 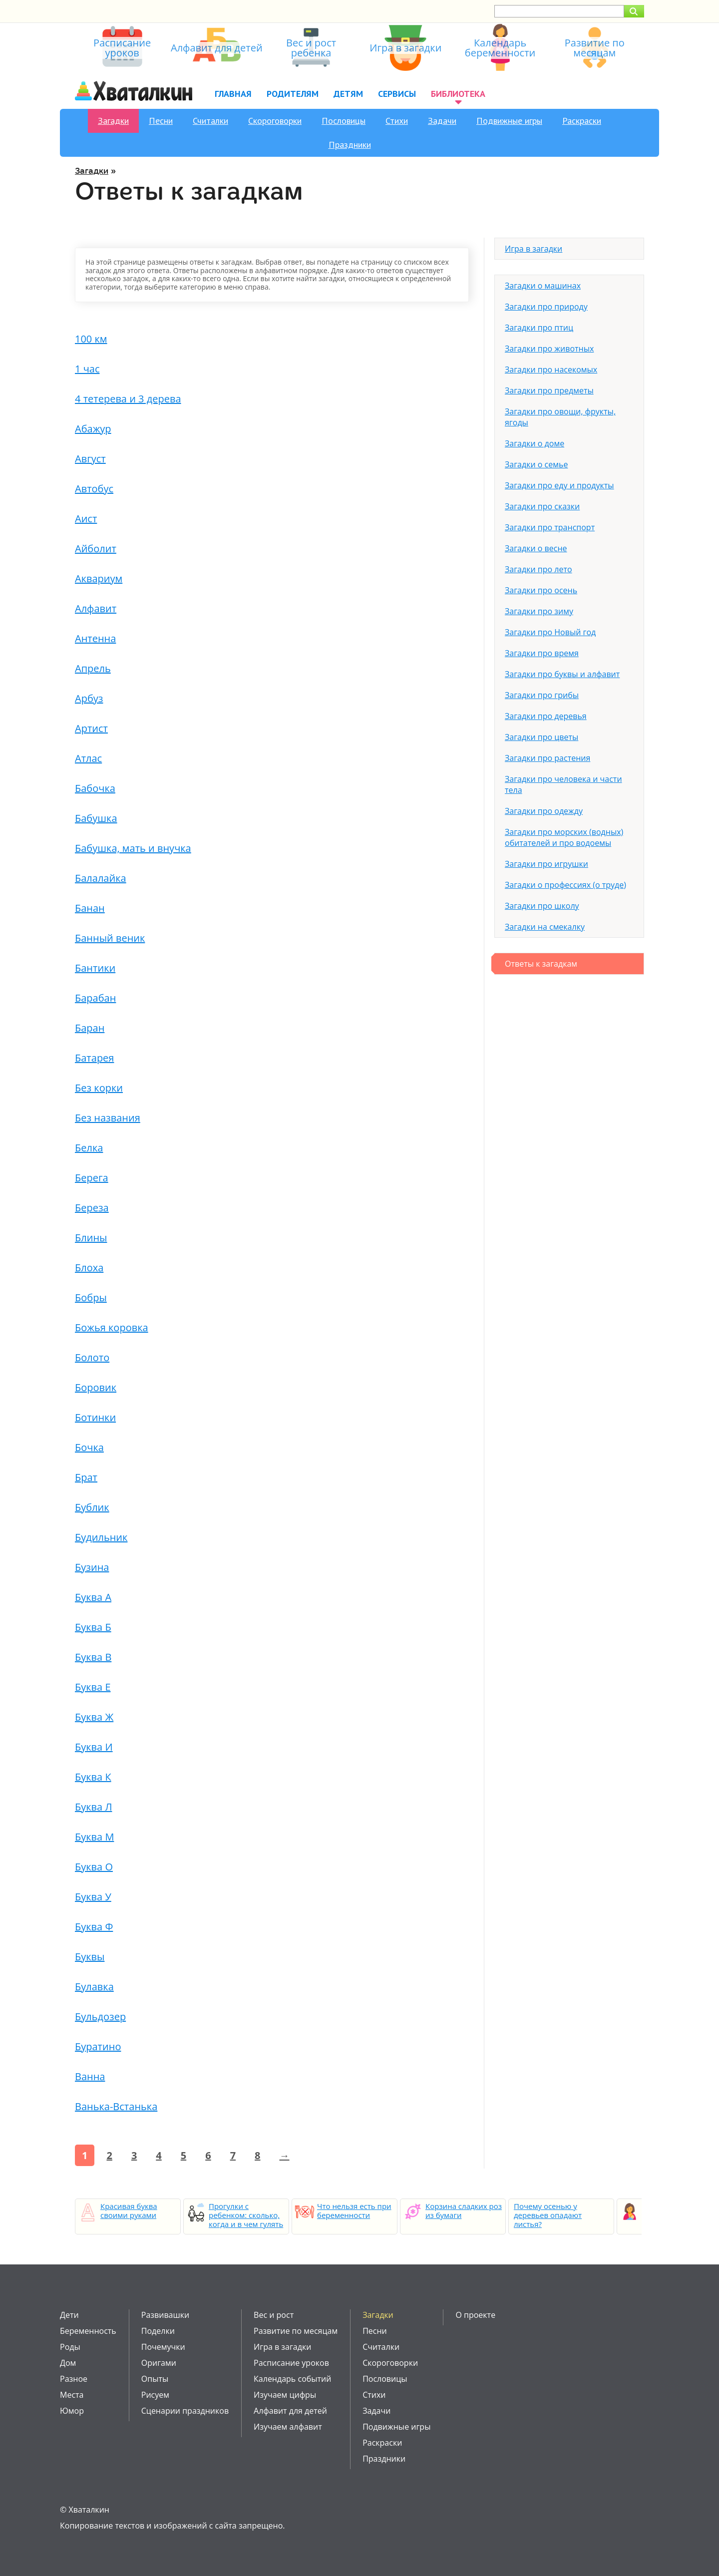 What do you see at coordinates (343, 120) in the screenshot?
I see `Пословицы` at bounding box center [343, 120].